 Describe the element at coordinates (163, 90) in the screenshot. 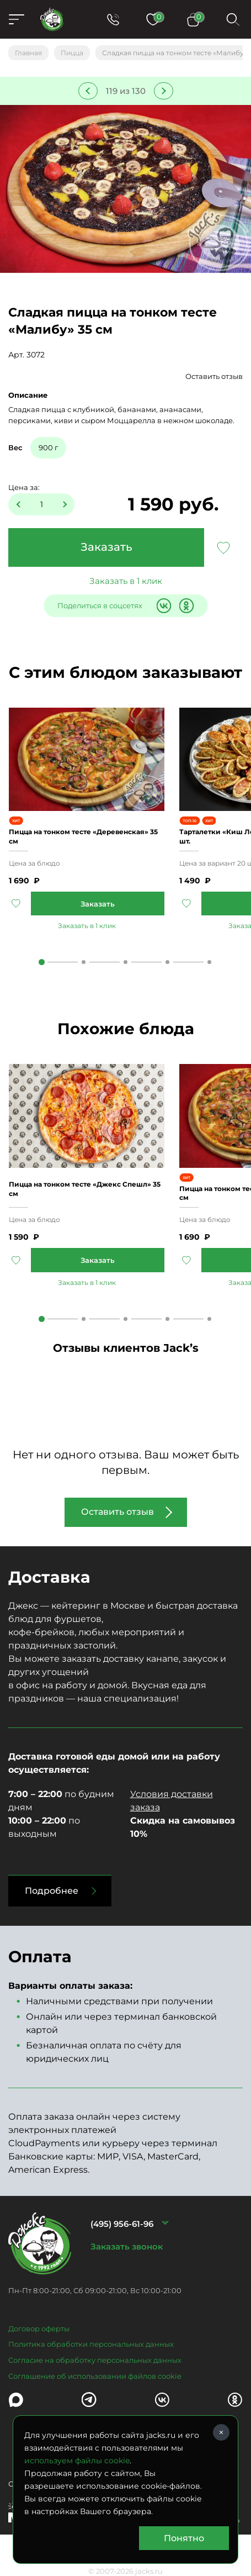

I see `Следующее блюдо` at that location.